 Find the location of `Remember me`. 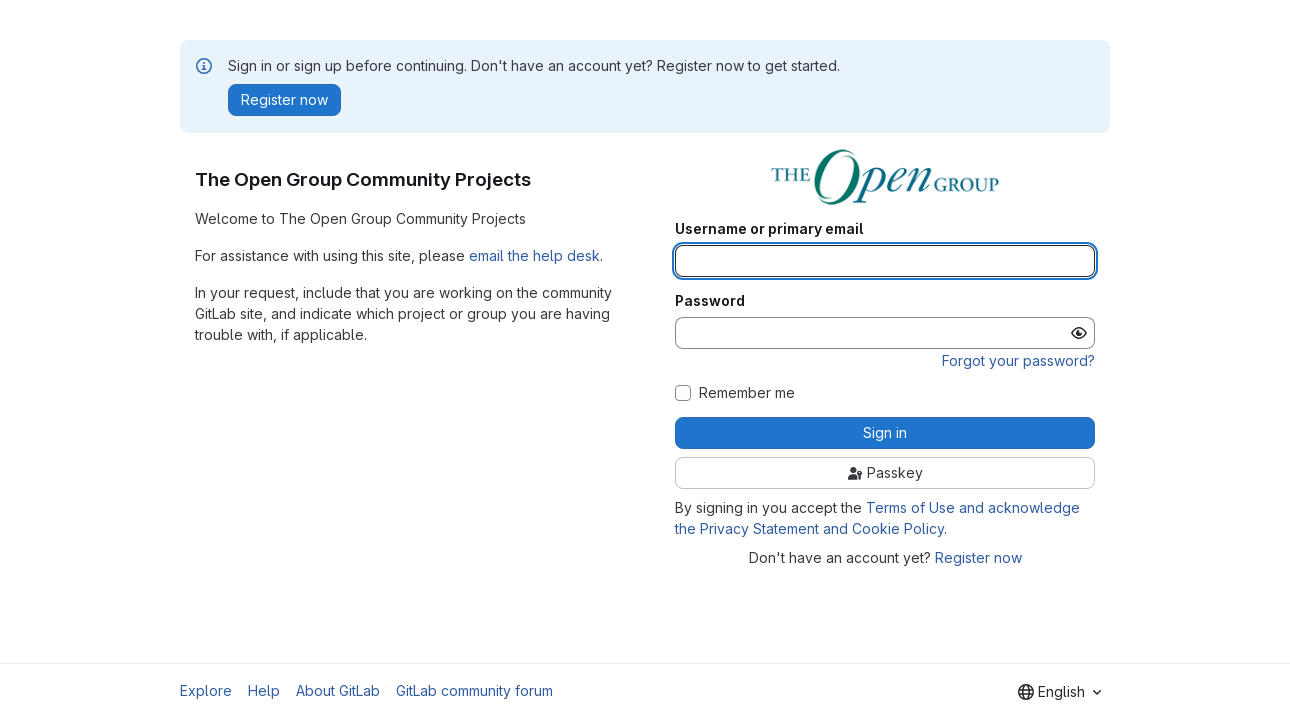

Remember me is located at coordinates (747, 393).